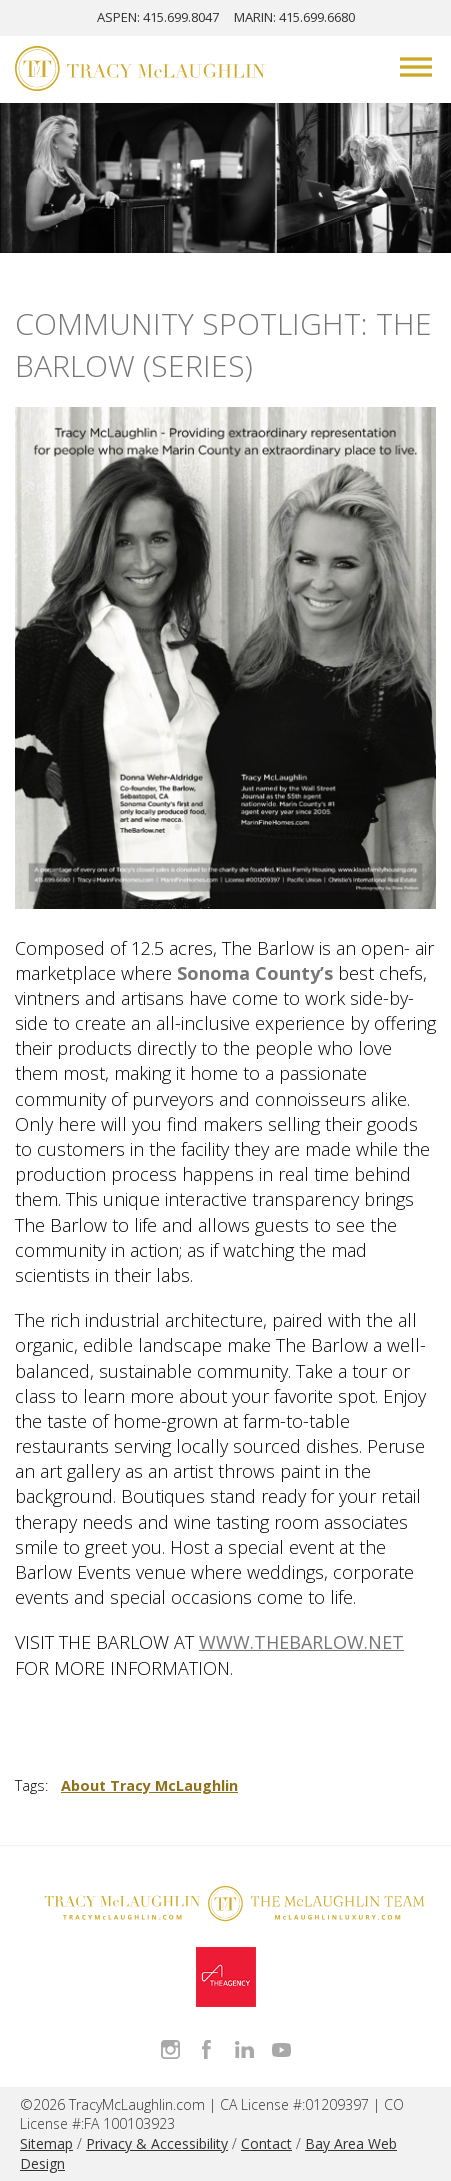  What do you see at coordinates (157, 2143) in the screenshot?
I see `Privacy & Accessibility` at bounding box center [157, 2143].